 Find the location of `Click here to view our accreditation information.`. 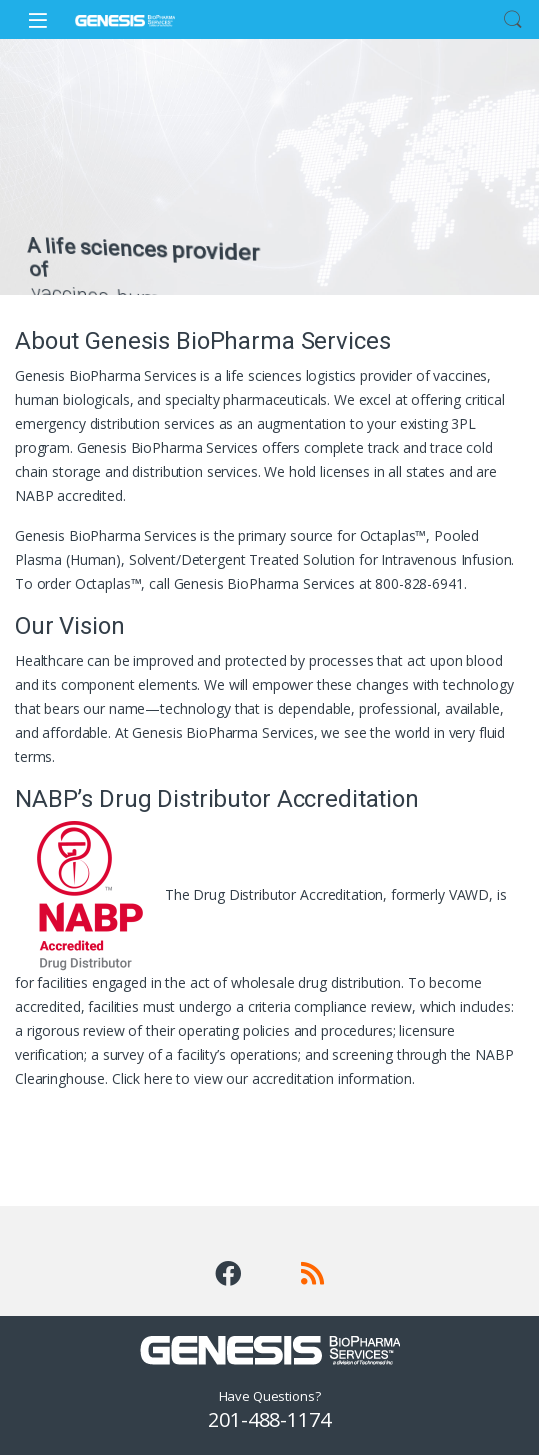

Click here to view our accreditation information. is located at coordinates (263, 1078).